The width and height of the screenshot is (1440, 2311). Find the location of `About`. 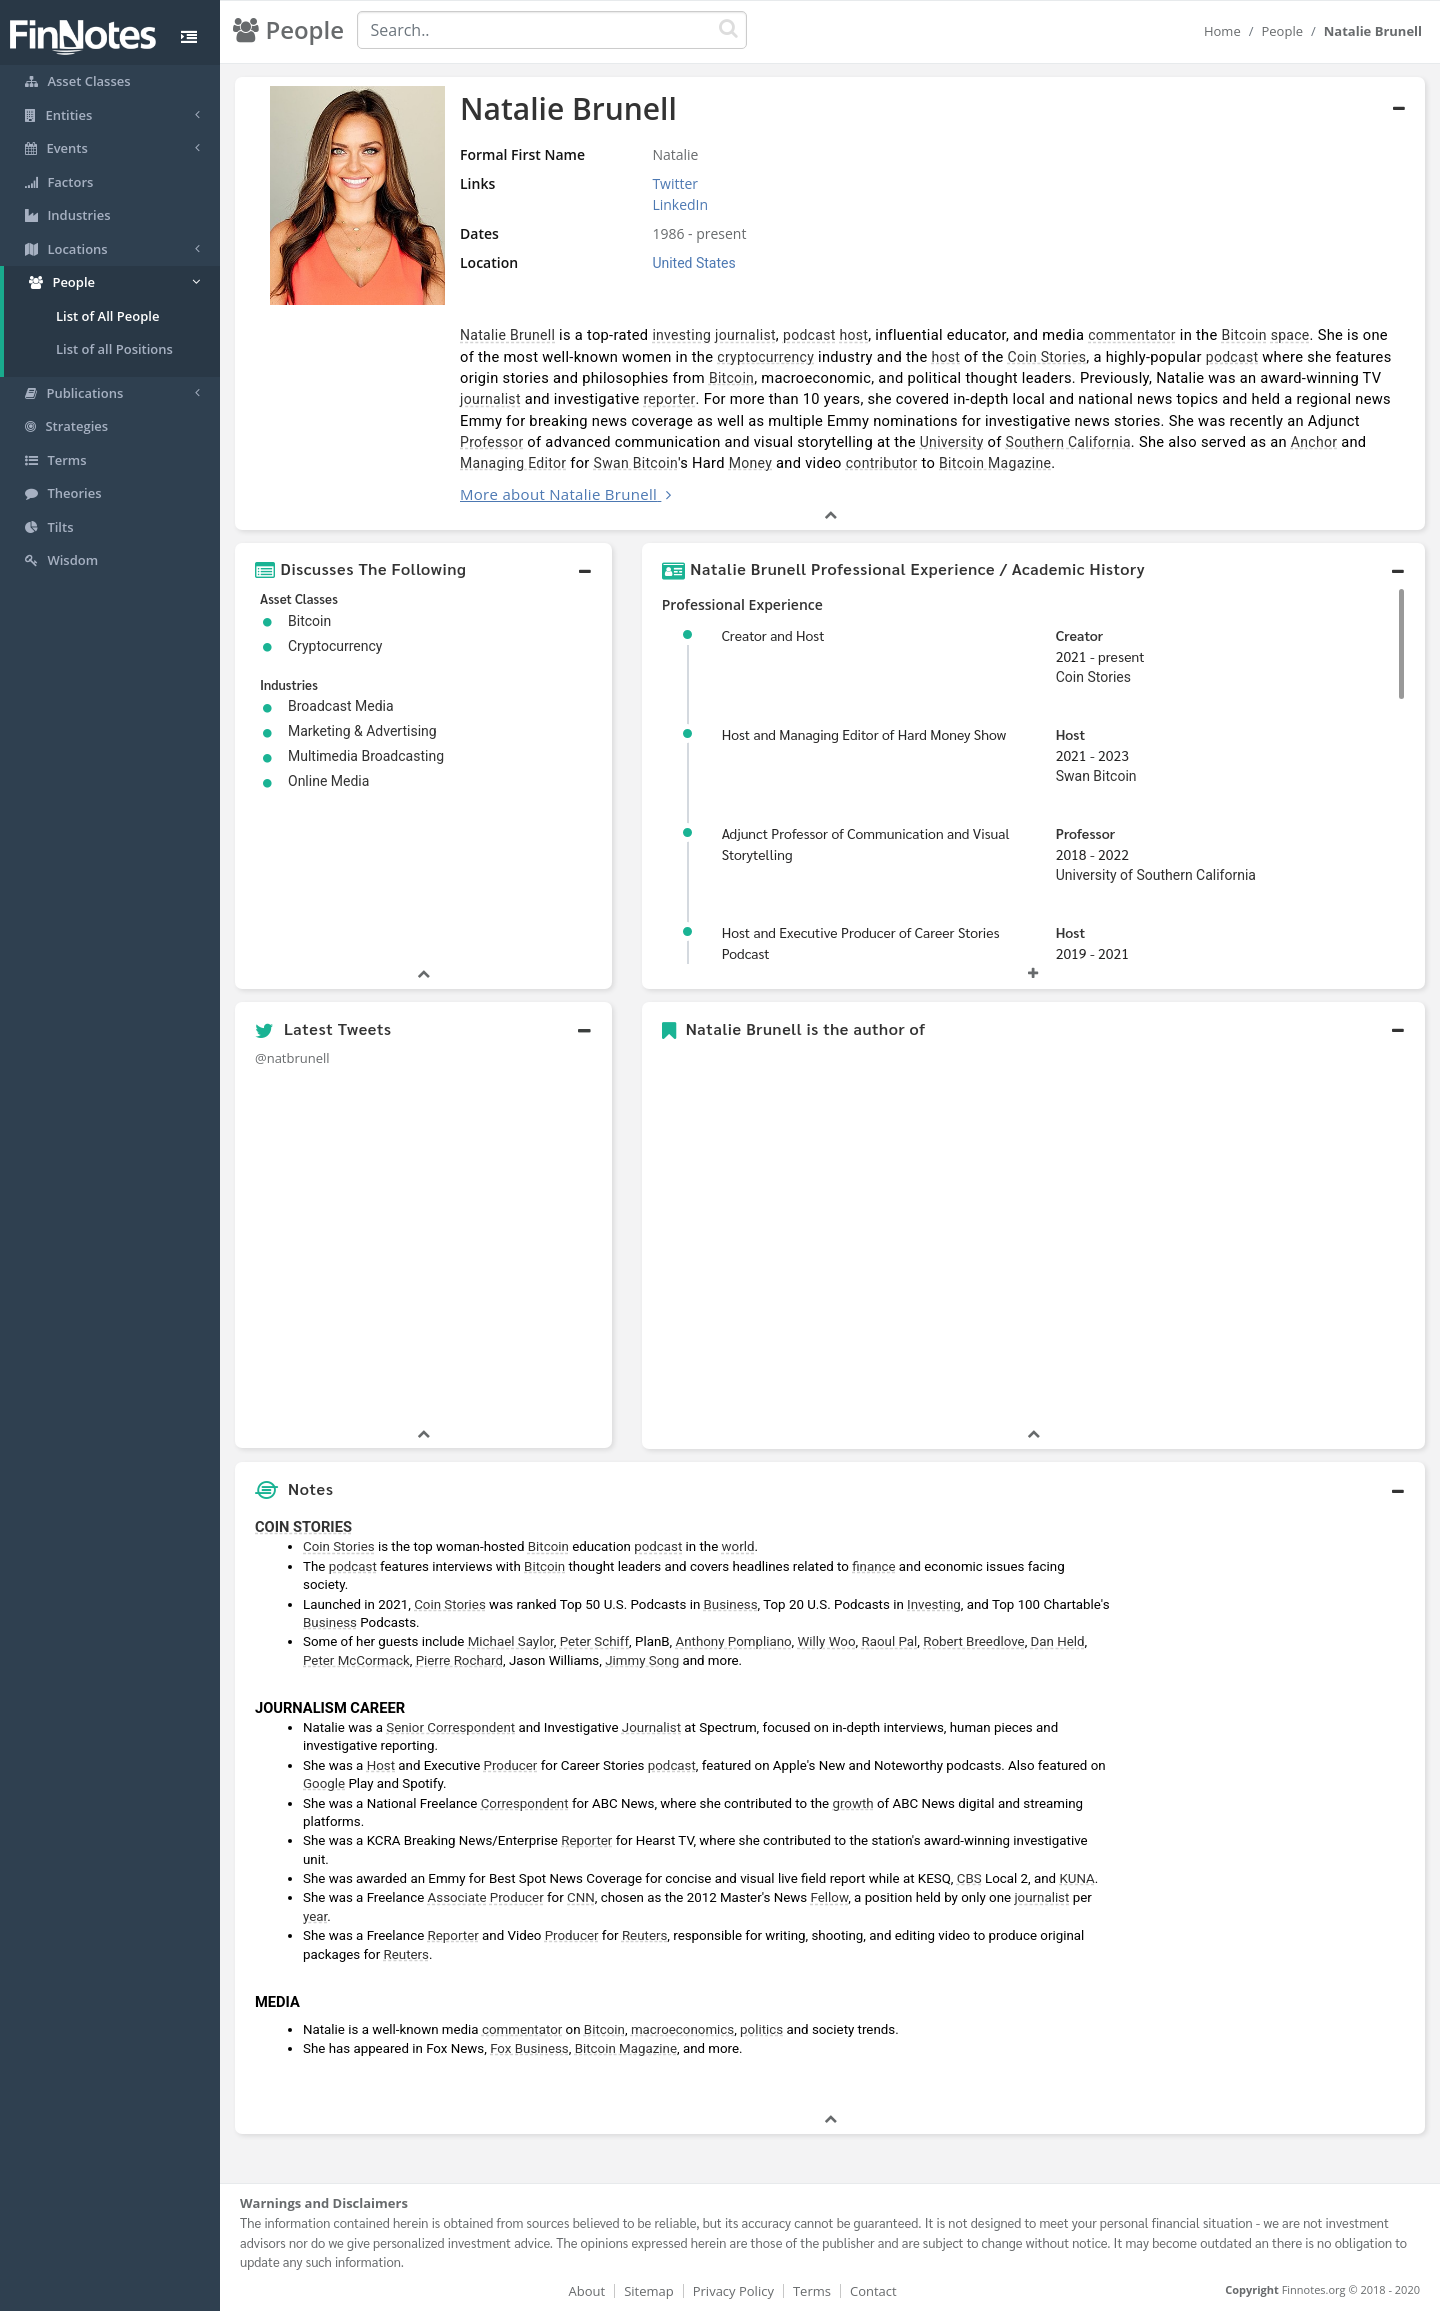

About is located at coordinates (587, 2291).